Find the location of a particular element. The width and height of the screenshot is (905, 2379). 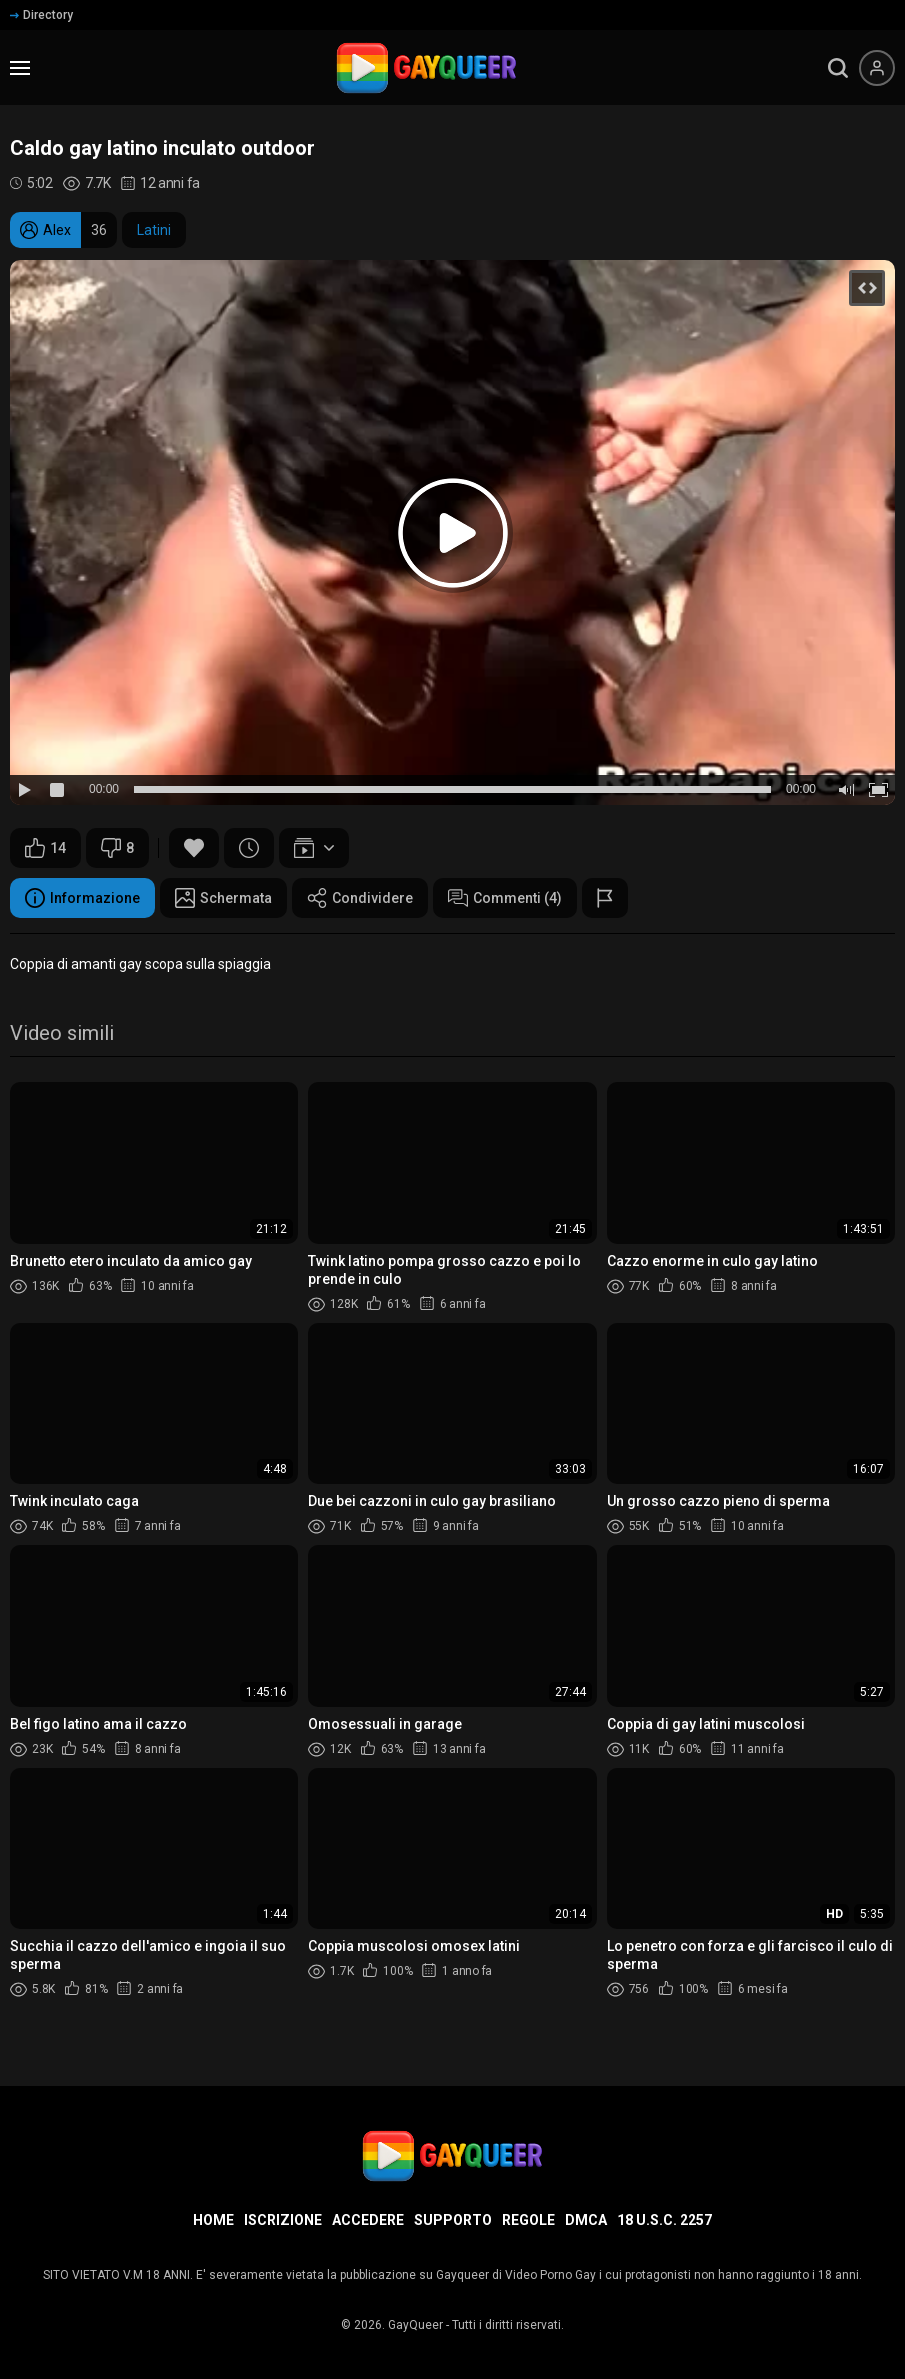

[search] is located at coordinates (838, 68).